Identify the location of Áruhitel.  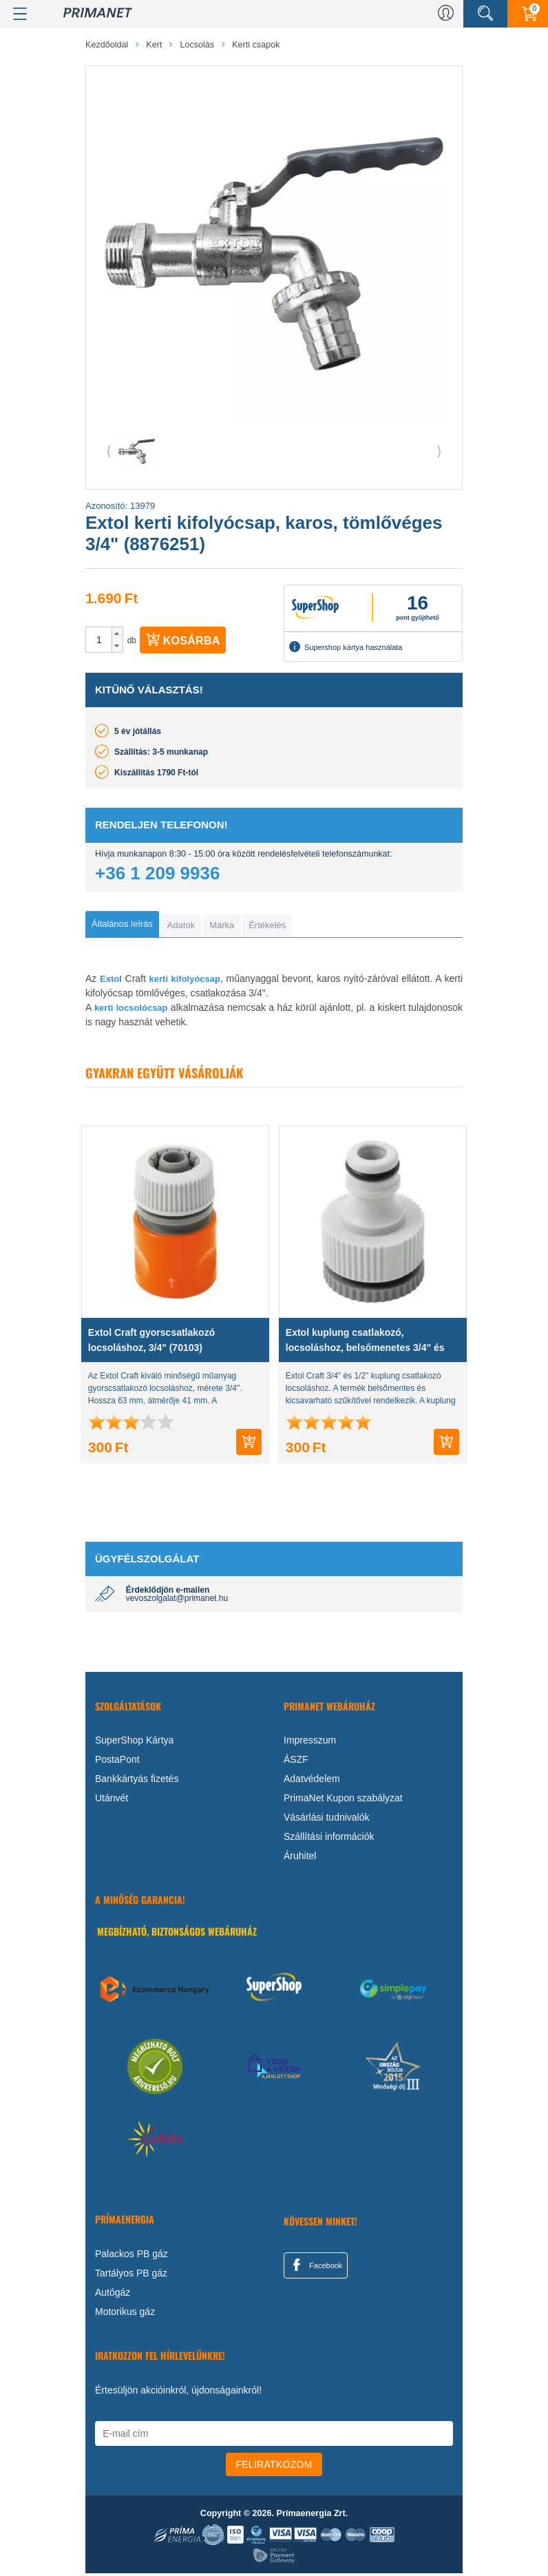
(300, 1858).